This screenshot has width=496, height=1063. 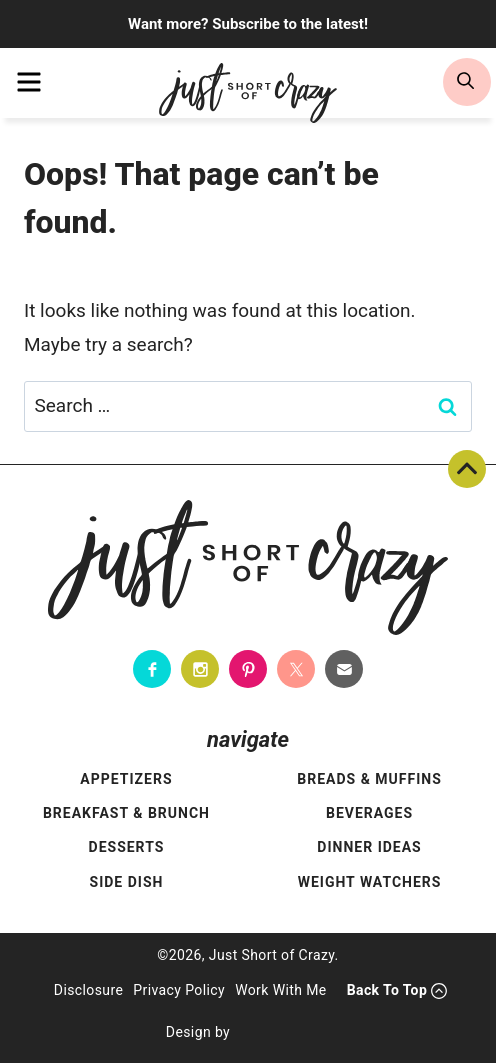 I want to click on [Pinterest], so click(x=248, y=669).